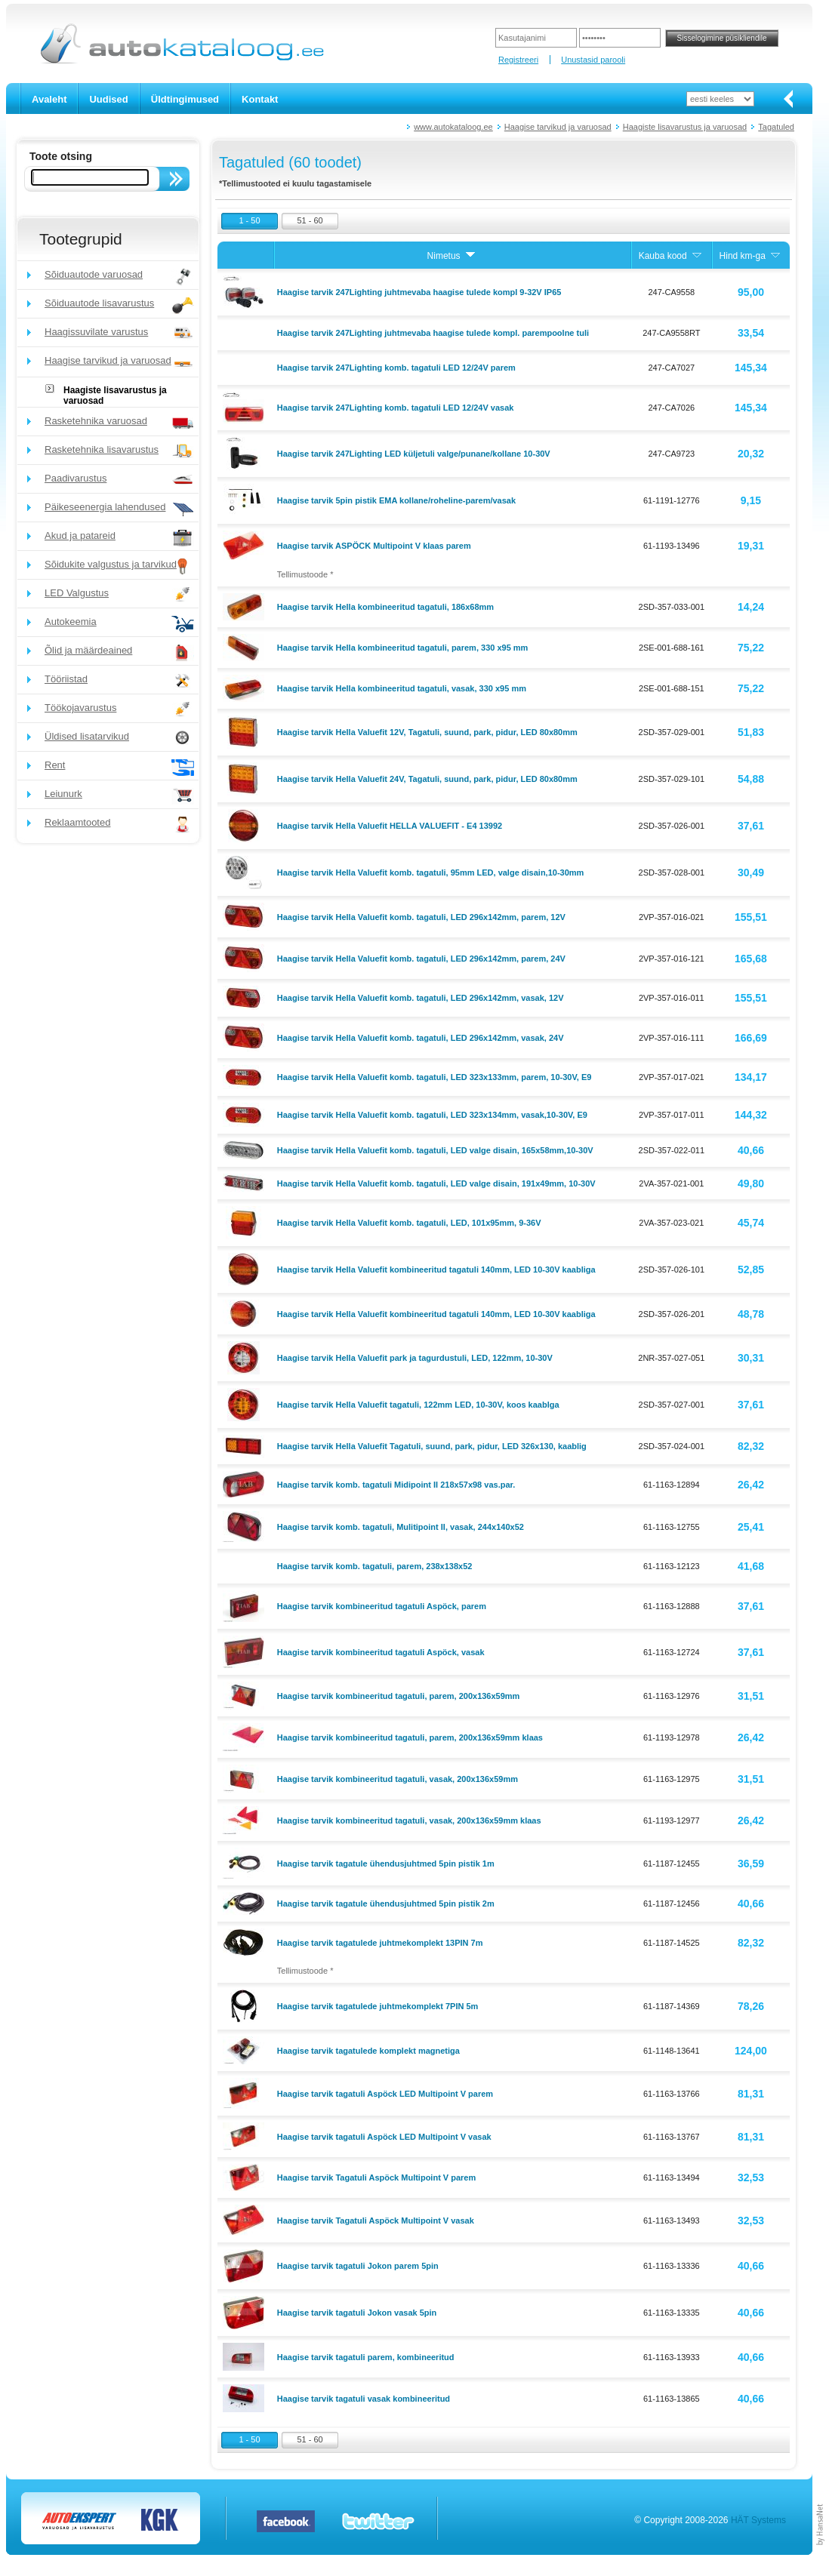  I want to click on Avaleht, so click(49, 99).